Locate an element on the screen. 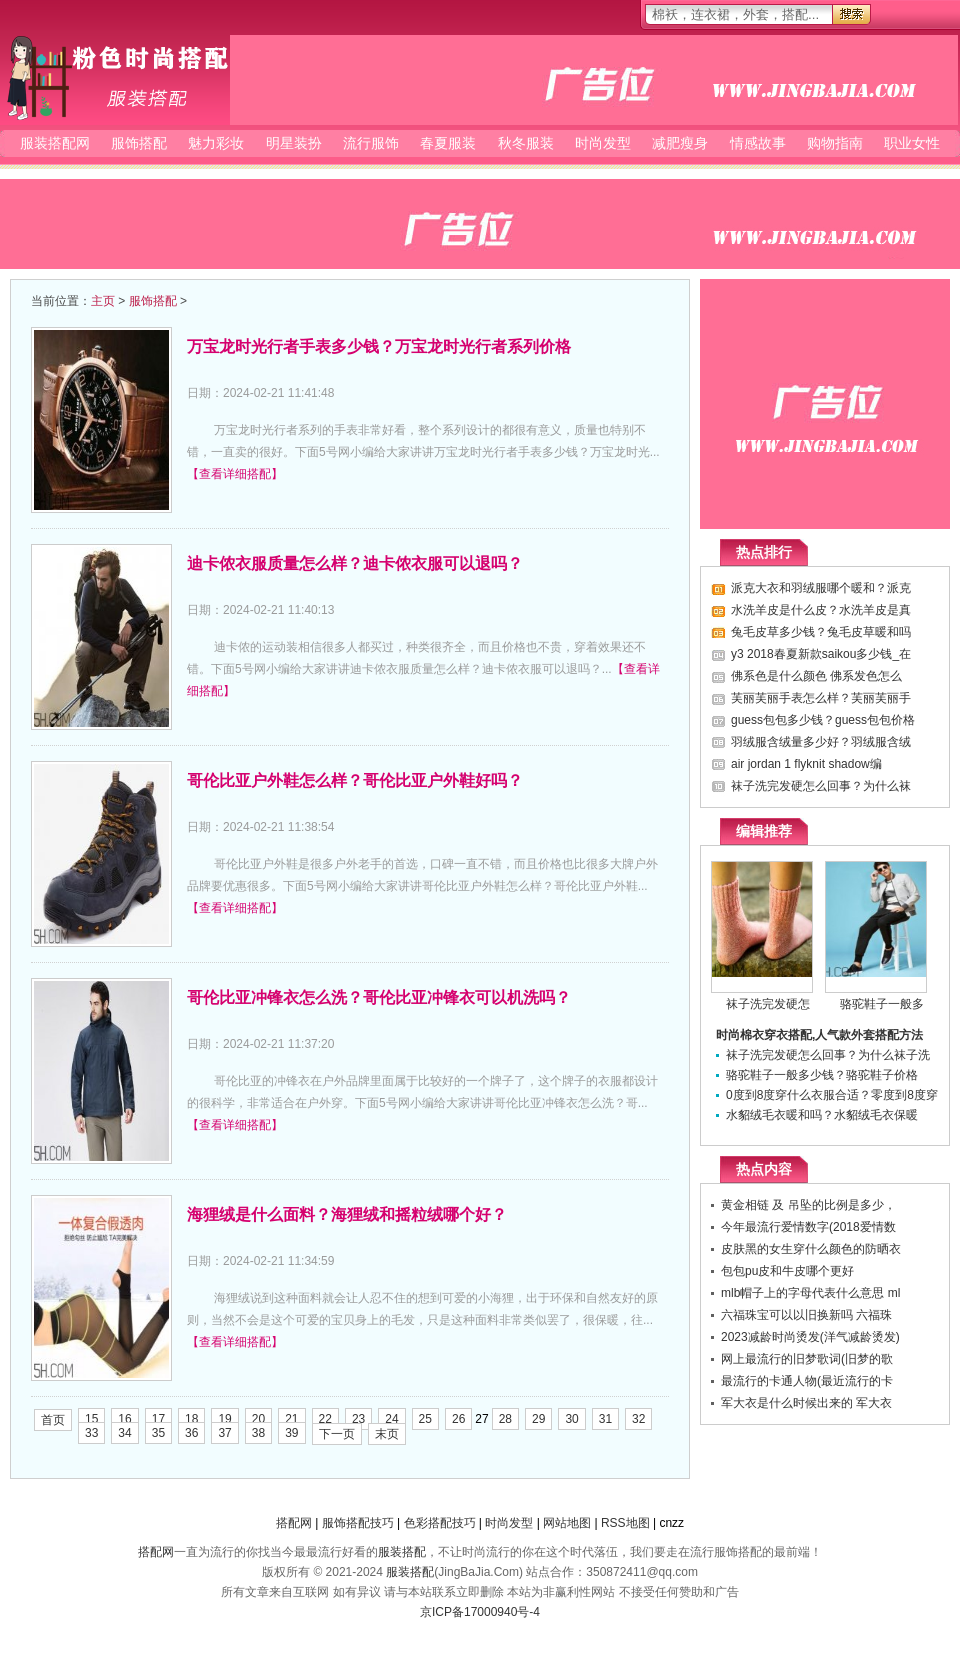 The width and height of the screenshot is (960, 1657). 36 is located at coordinates (191, 1433).